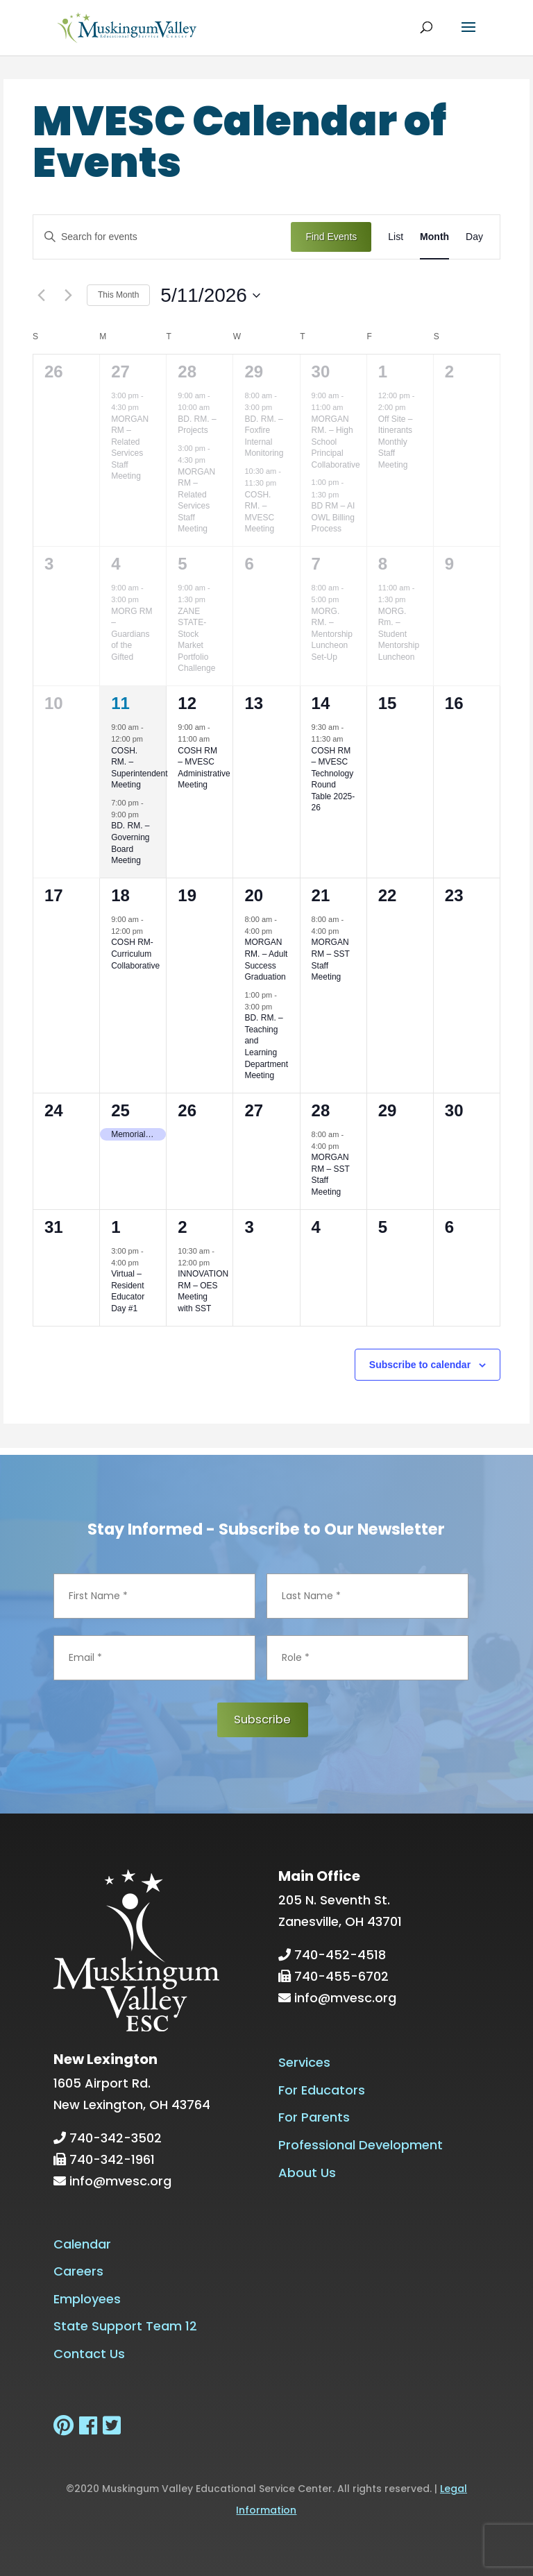 This screenshot has height=2576, width=533. I want to click on 11 [May 11], so click(120, 703).